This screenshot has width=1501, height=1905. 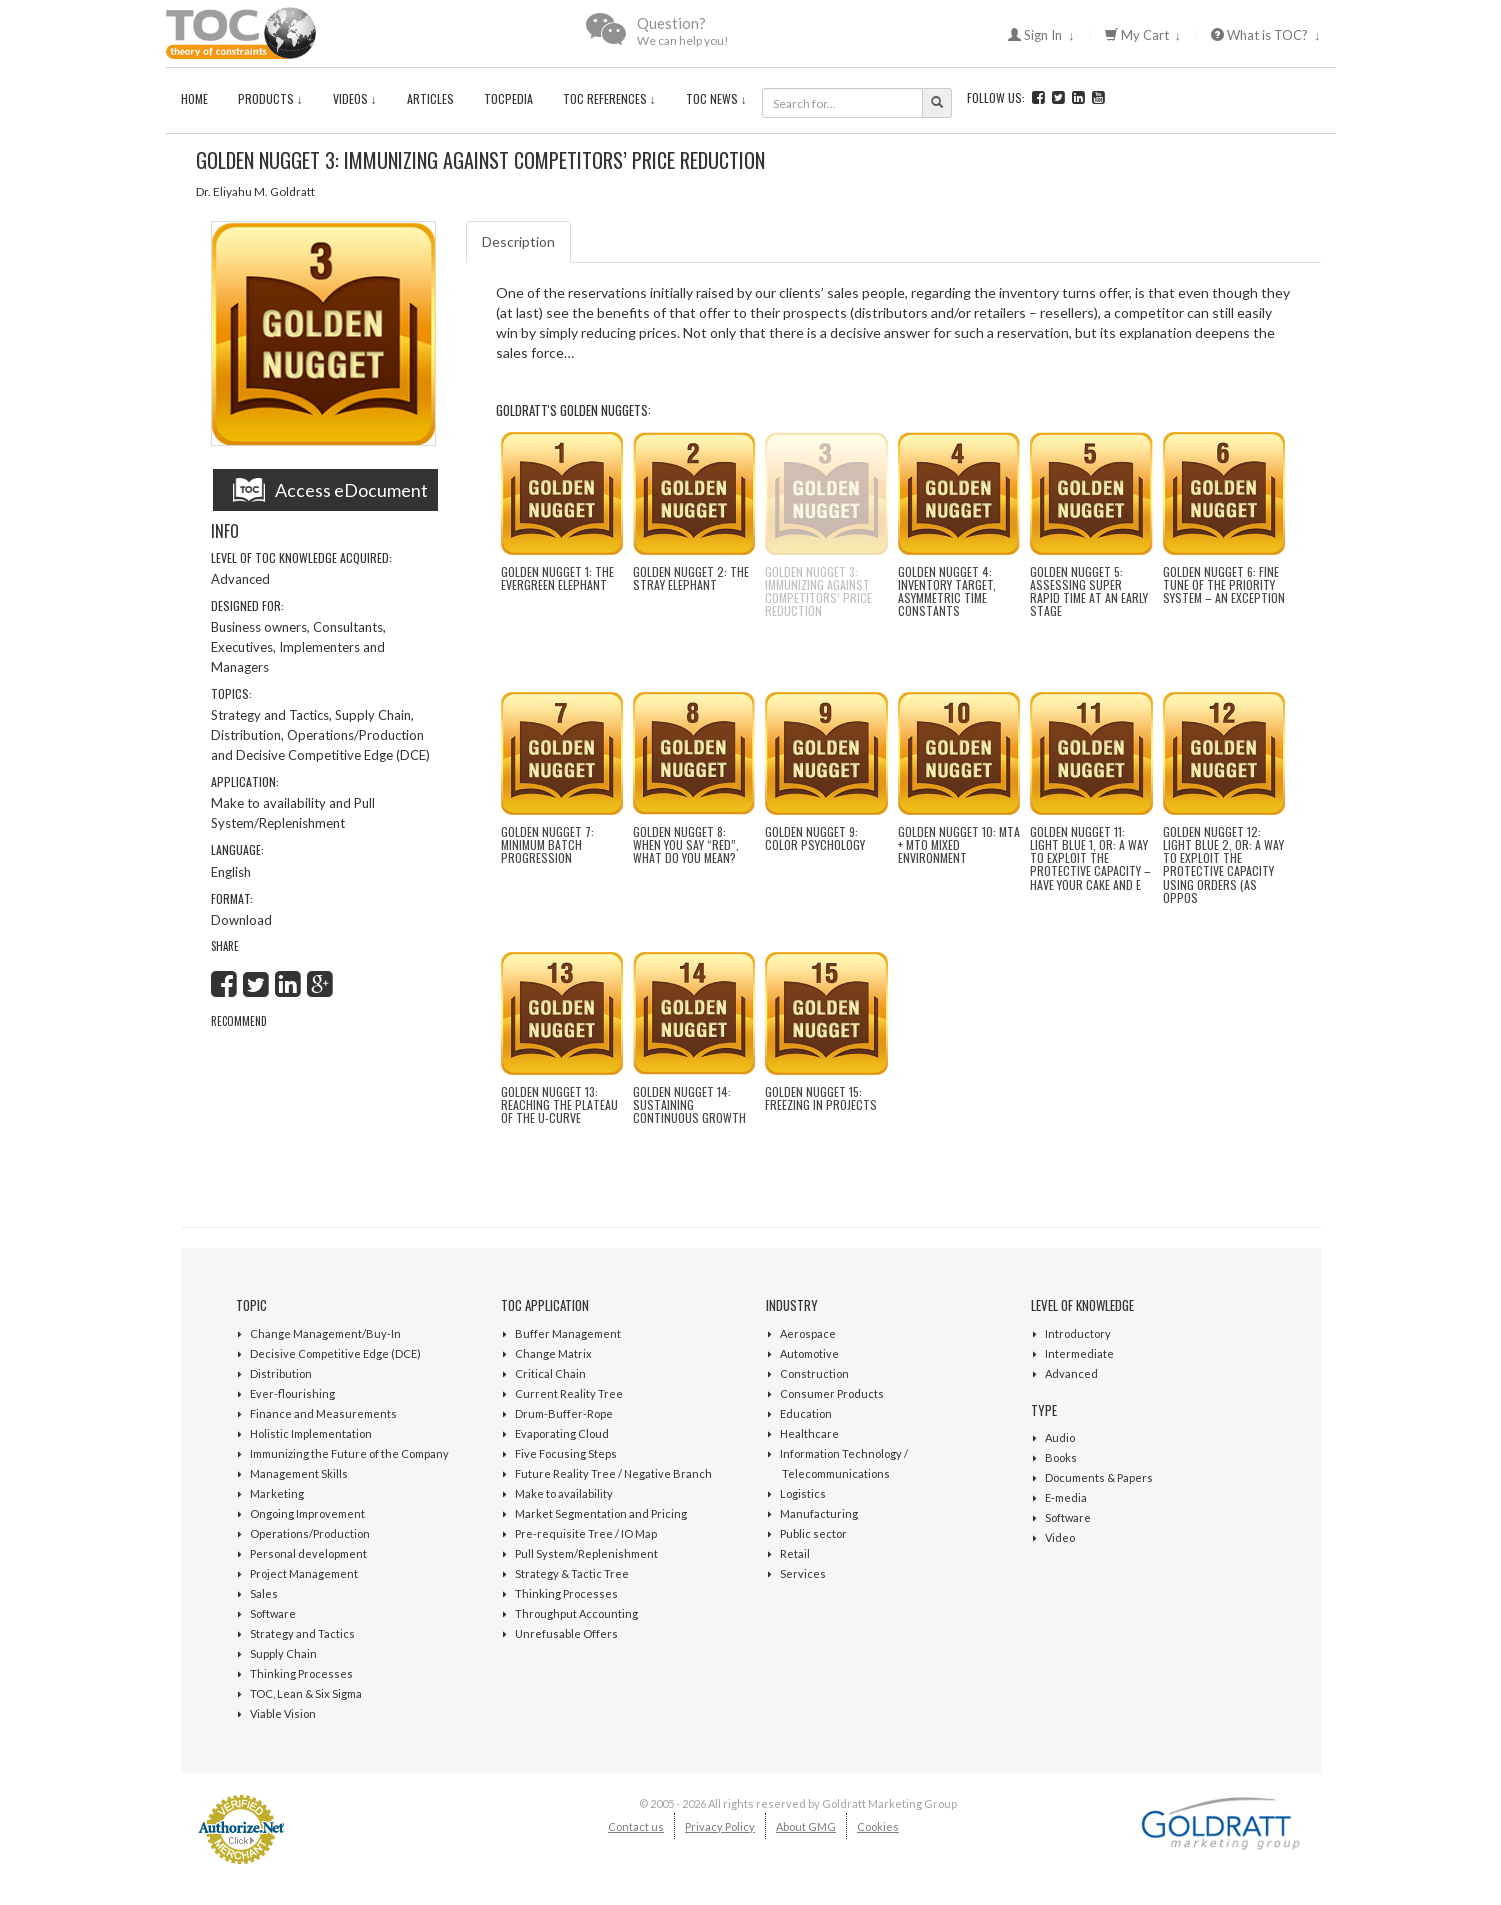 What do you see at coordinates (311, 1433) in the screenshot?
I see `Holistic Implementation` at bounding box center [311, 1433].